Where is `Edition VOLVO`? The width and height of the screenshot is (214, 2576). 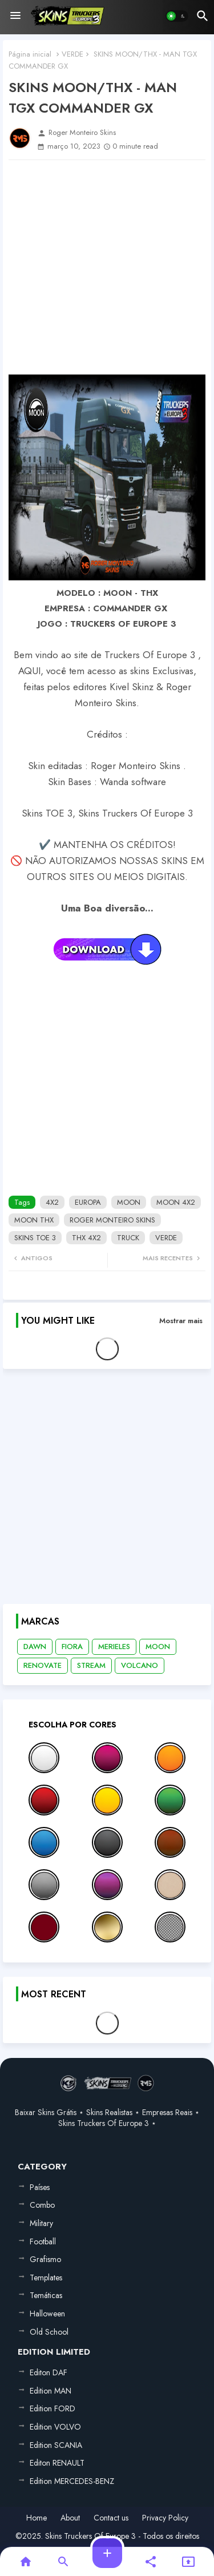 Edition VOLVO is located at coordinates (55, 2426).